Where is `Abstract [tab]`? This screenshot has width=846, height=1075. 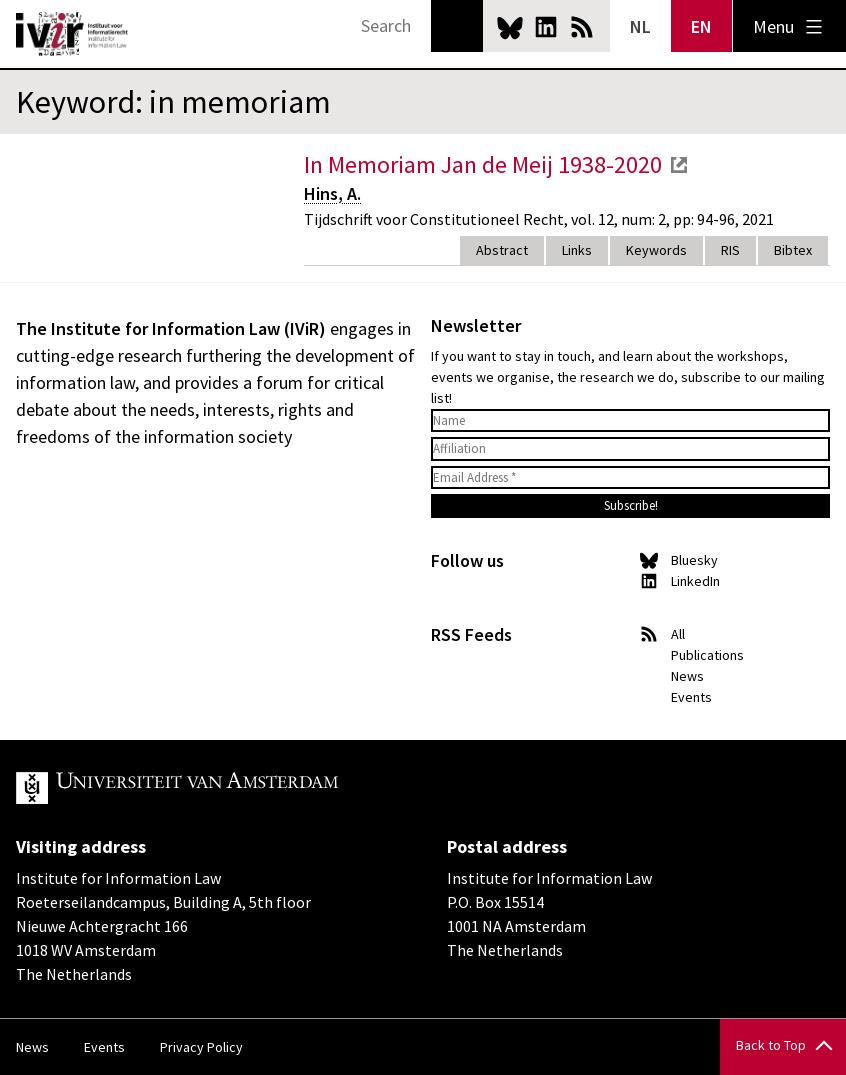
Abstract [tab] is located at coordinates (502, 250).